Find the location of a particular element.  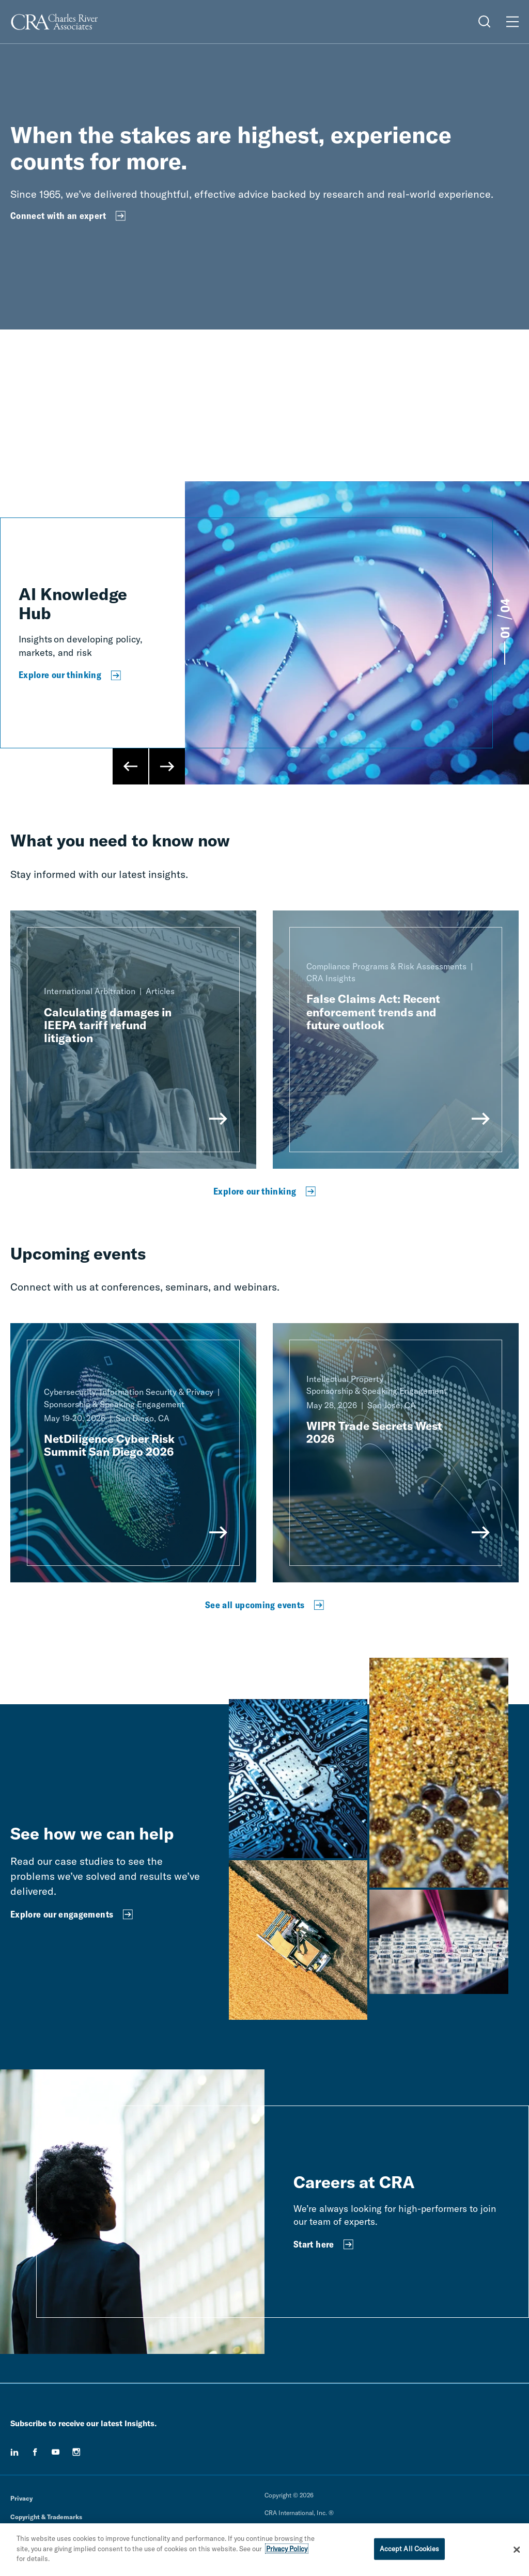

[youtube] is located at coordinates (56, 2452).